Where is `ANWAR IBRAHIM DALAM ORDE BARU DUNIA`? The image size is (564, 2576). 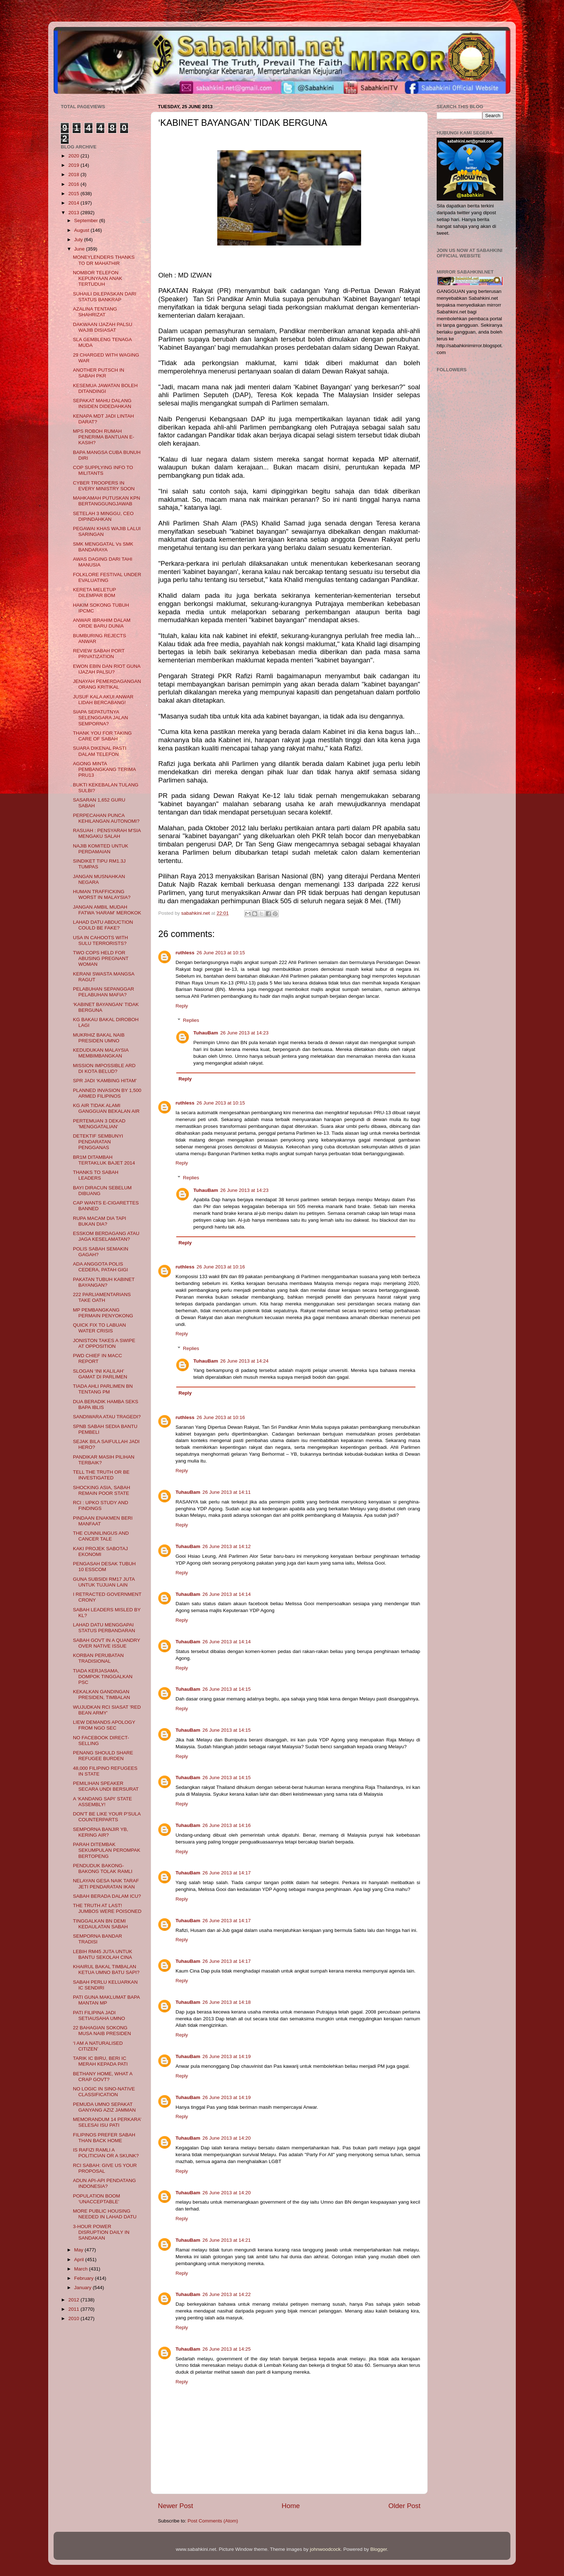 ANWAR IBRAHIM DALAM ORDE BARU DUNIA is located at coordinates (102, 623).